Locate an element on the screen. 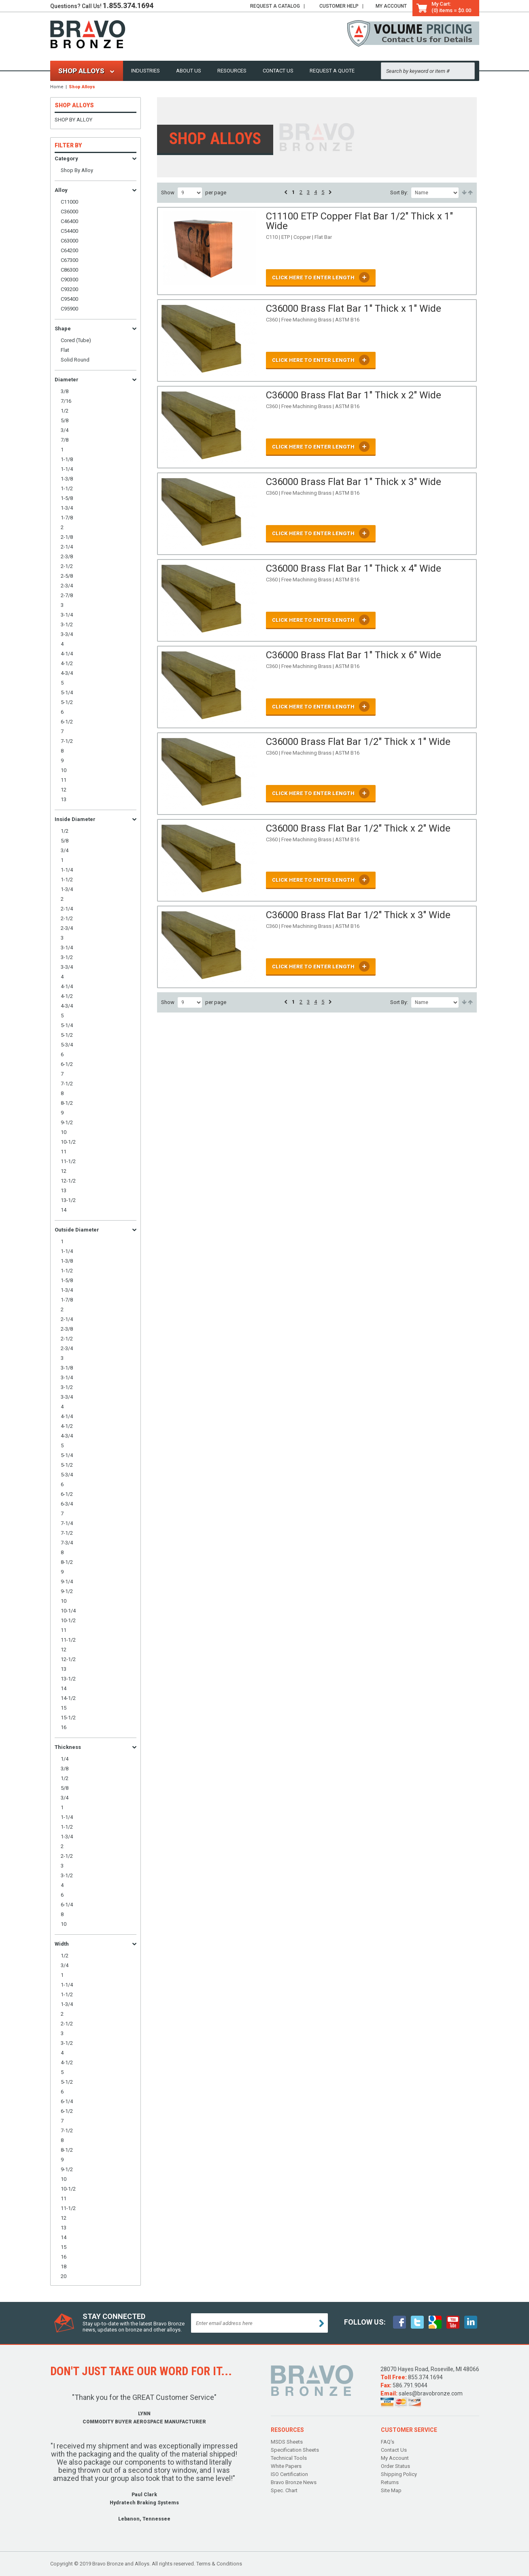  1-1/2 is located at coordinates (67, 488).